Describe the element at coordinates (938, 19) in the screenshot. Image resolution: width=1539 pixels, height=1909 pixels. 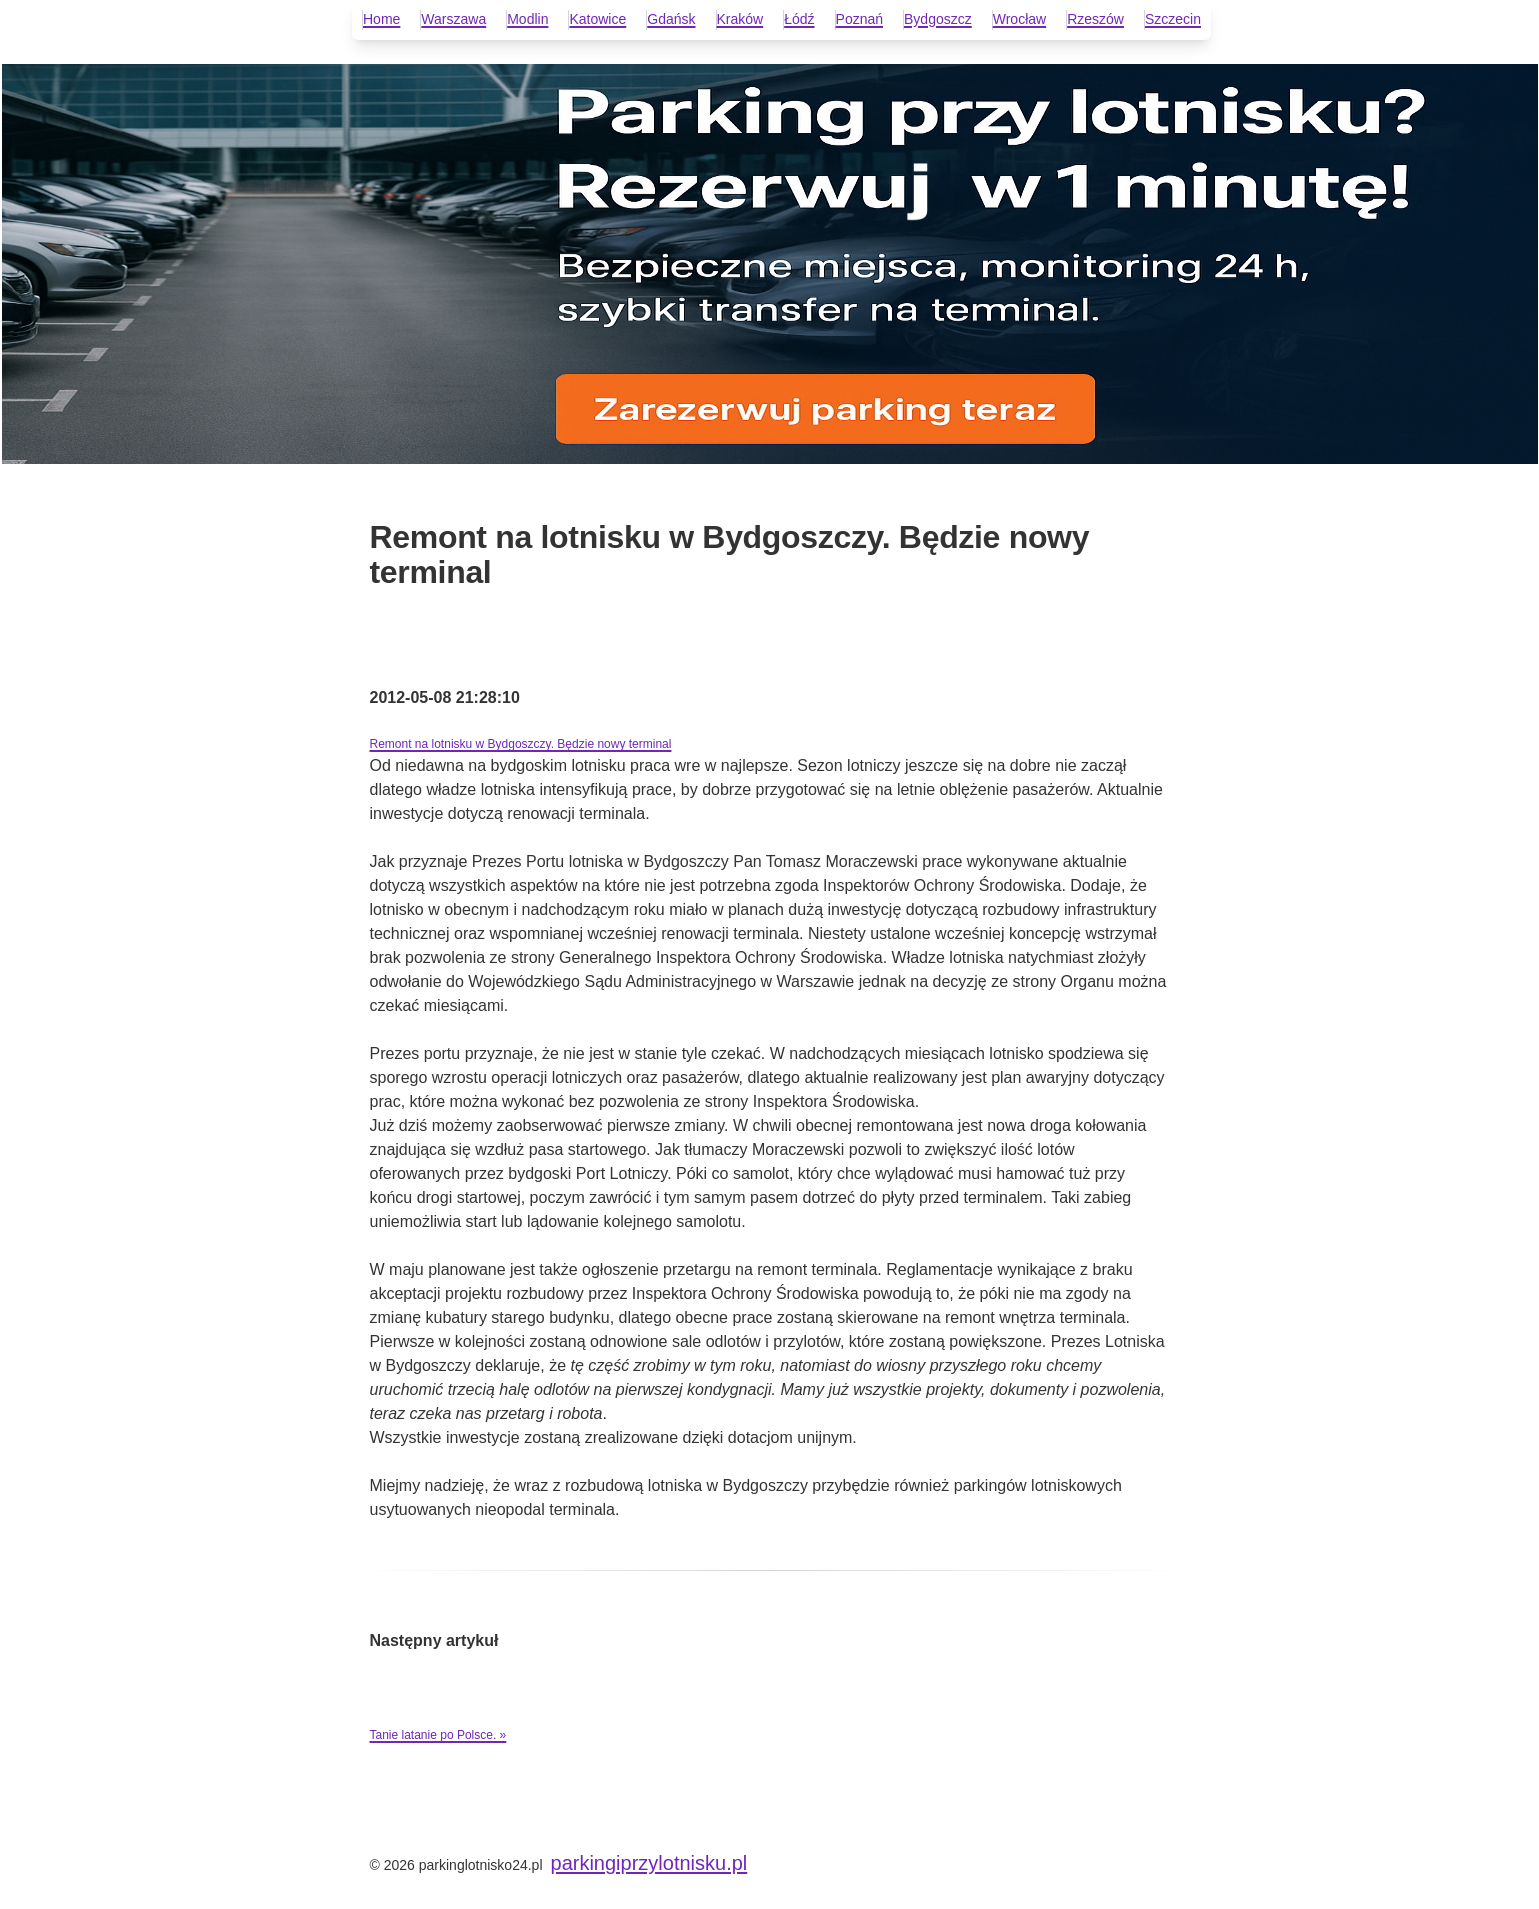
I see `Bydgoszcz` at that location.